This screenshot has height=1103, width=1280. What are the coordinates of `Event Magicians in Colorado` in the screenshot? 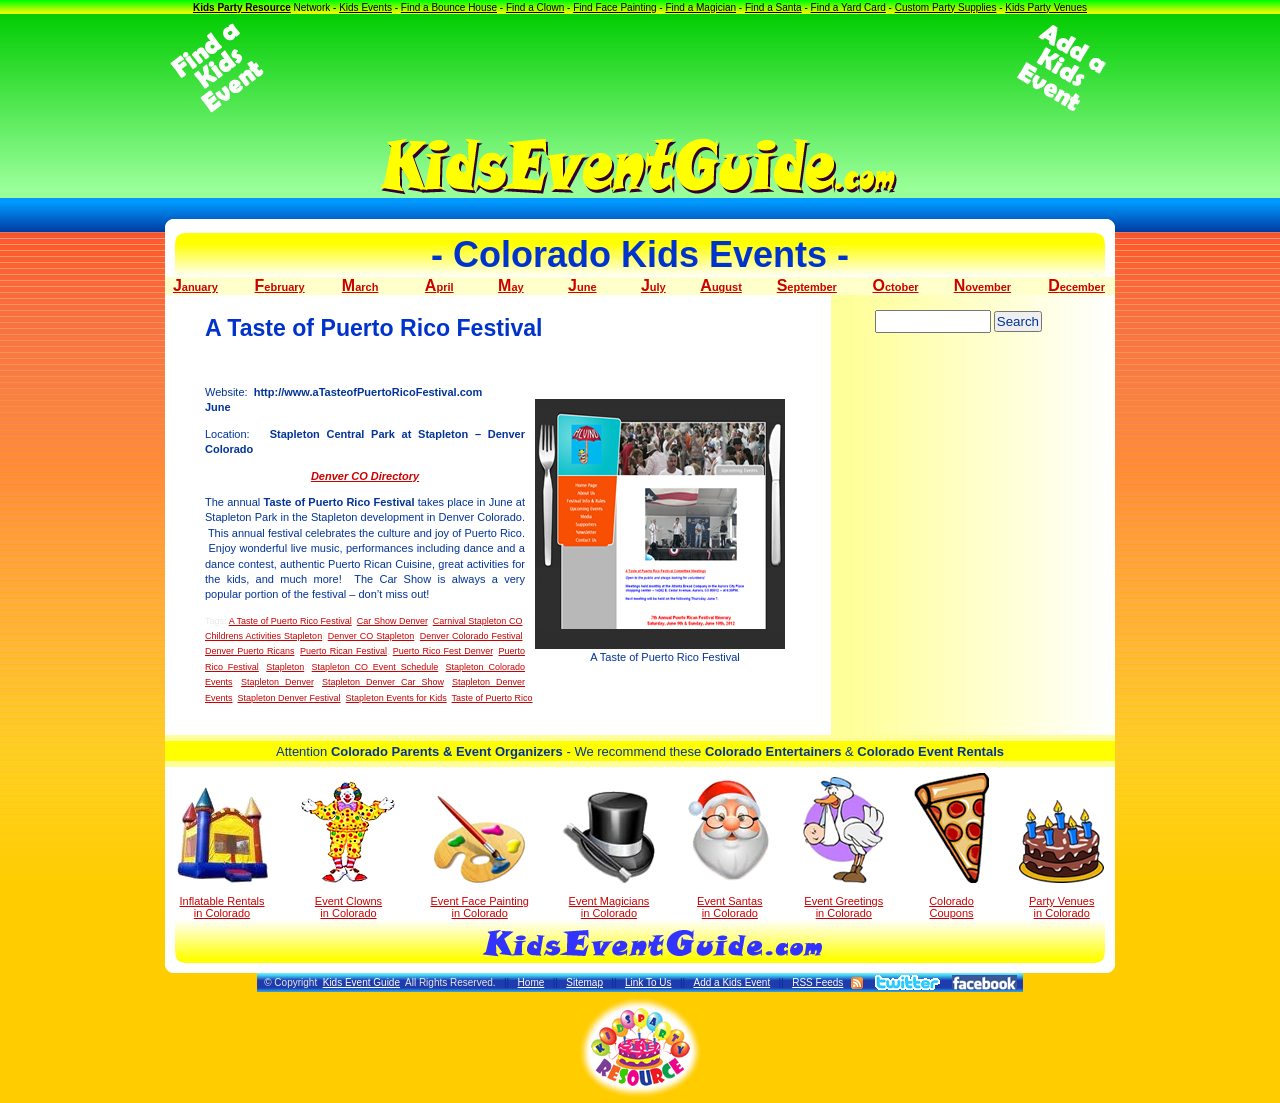 It's located at (609, 855).